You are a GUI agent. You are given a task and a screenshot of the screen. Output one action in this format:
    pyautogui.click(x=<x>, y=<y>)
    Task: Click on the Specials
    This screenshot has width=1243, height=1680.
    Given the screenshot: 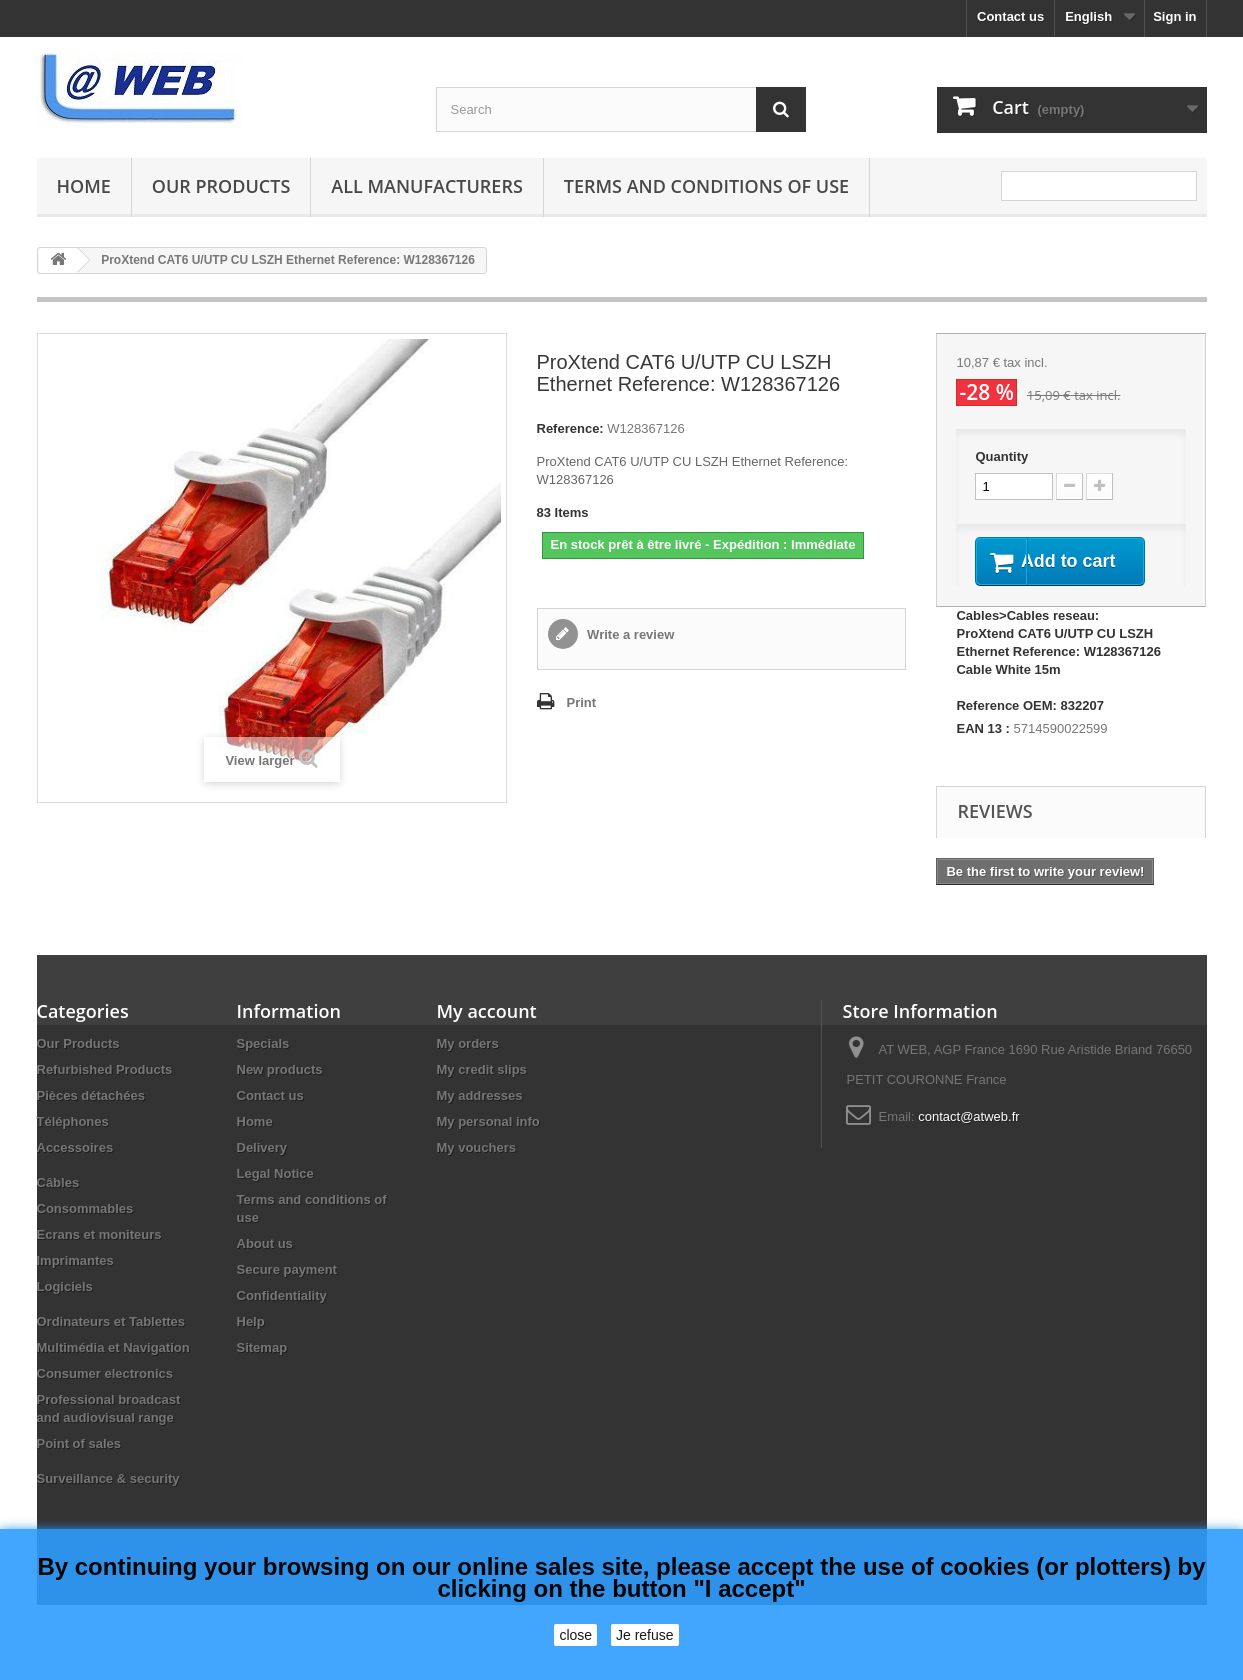 What is the action you would take?
    pyautogui.click(x=263, y=1068)
    